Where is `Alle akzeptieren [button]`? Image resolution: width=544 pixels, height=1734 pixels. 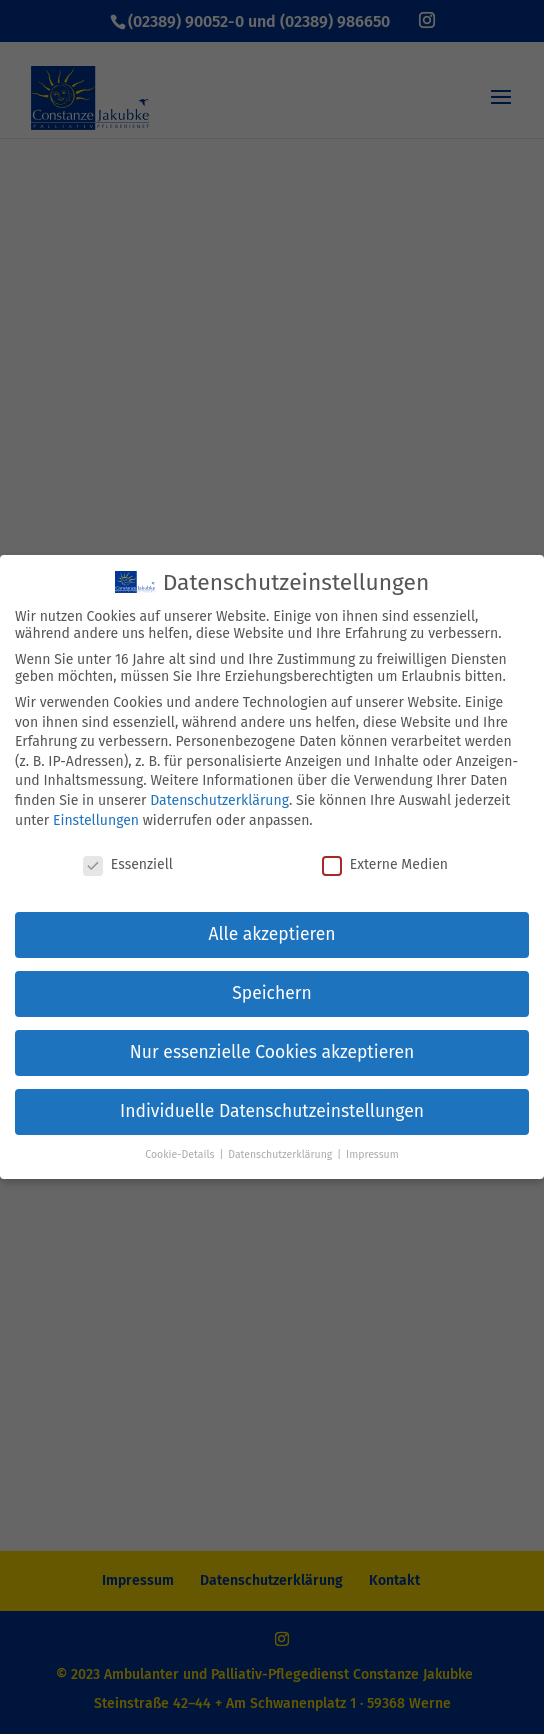 Alle akzeptieren [button] is located at coordinates (271, 934).